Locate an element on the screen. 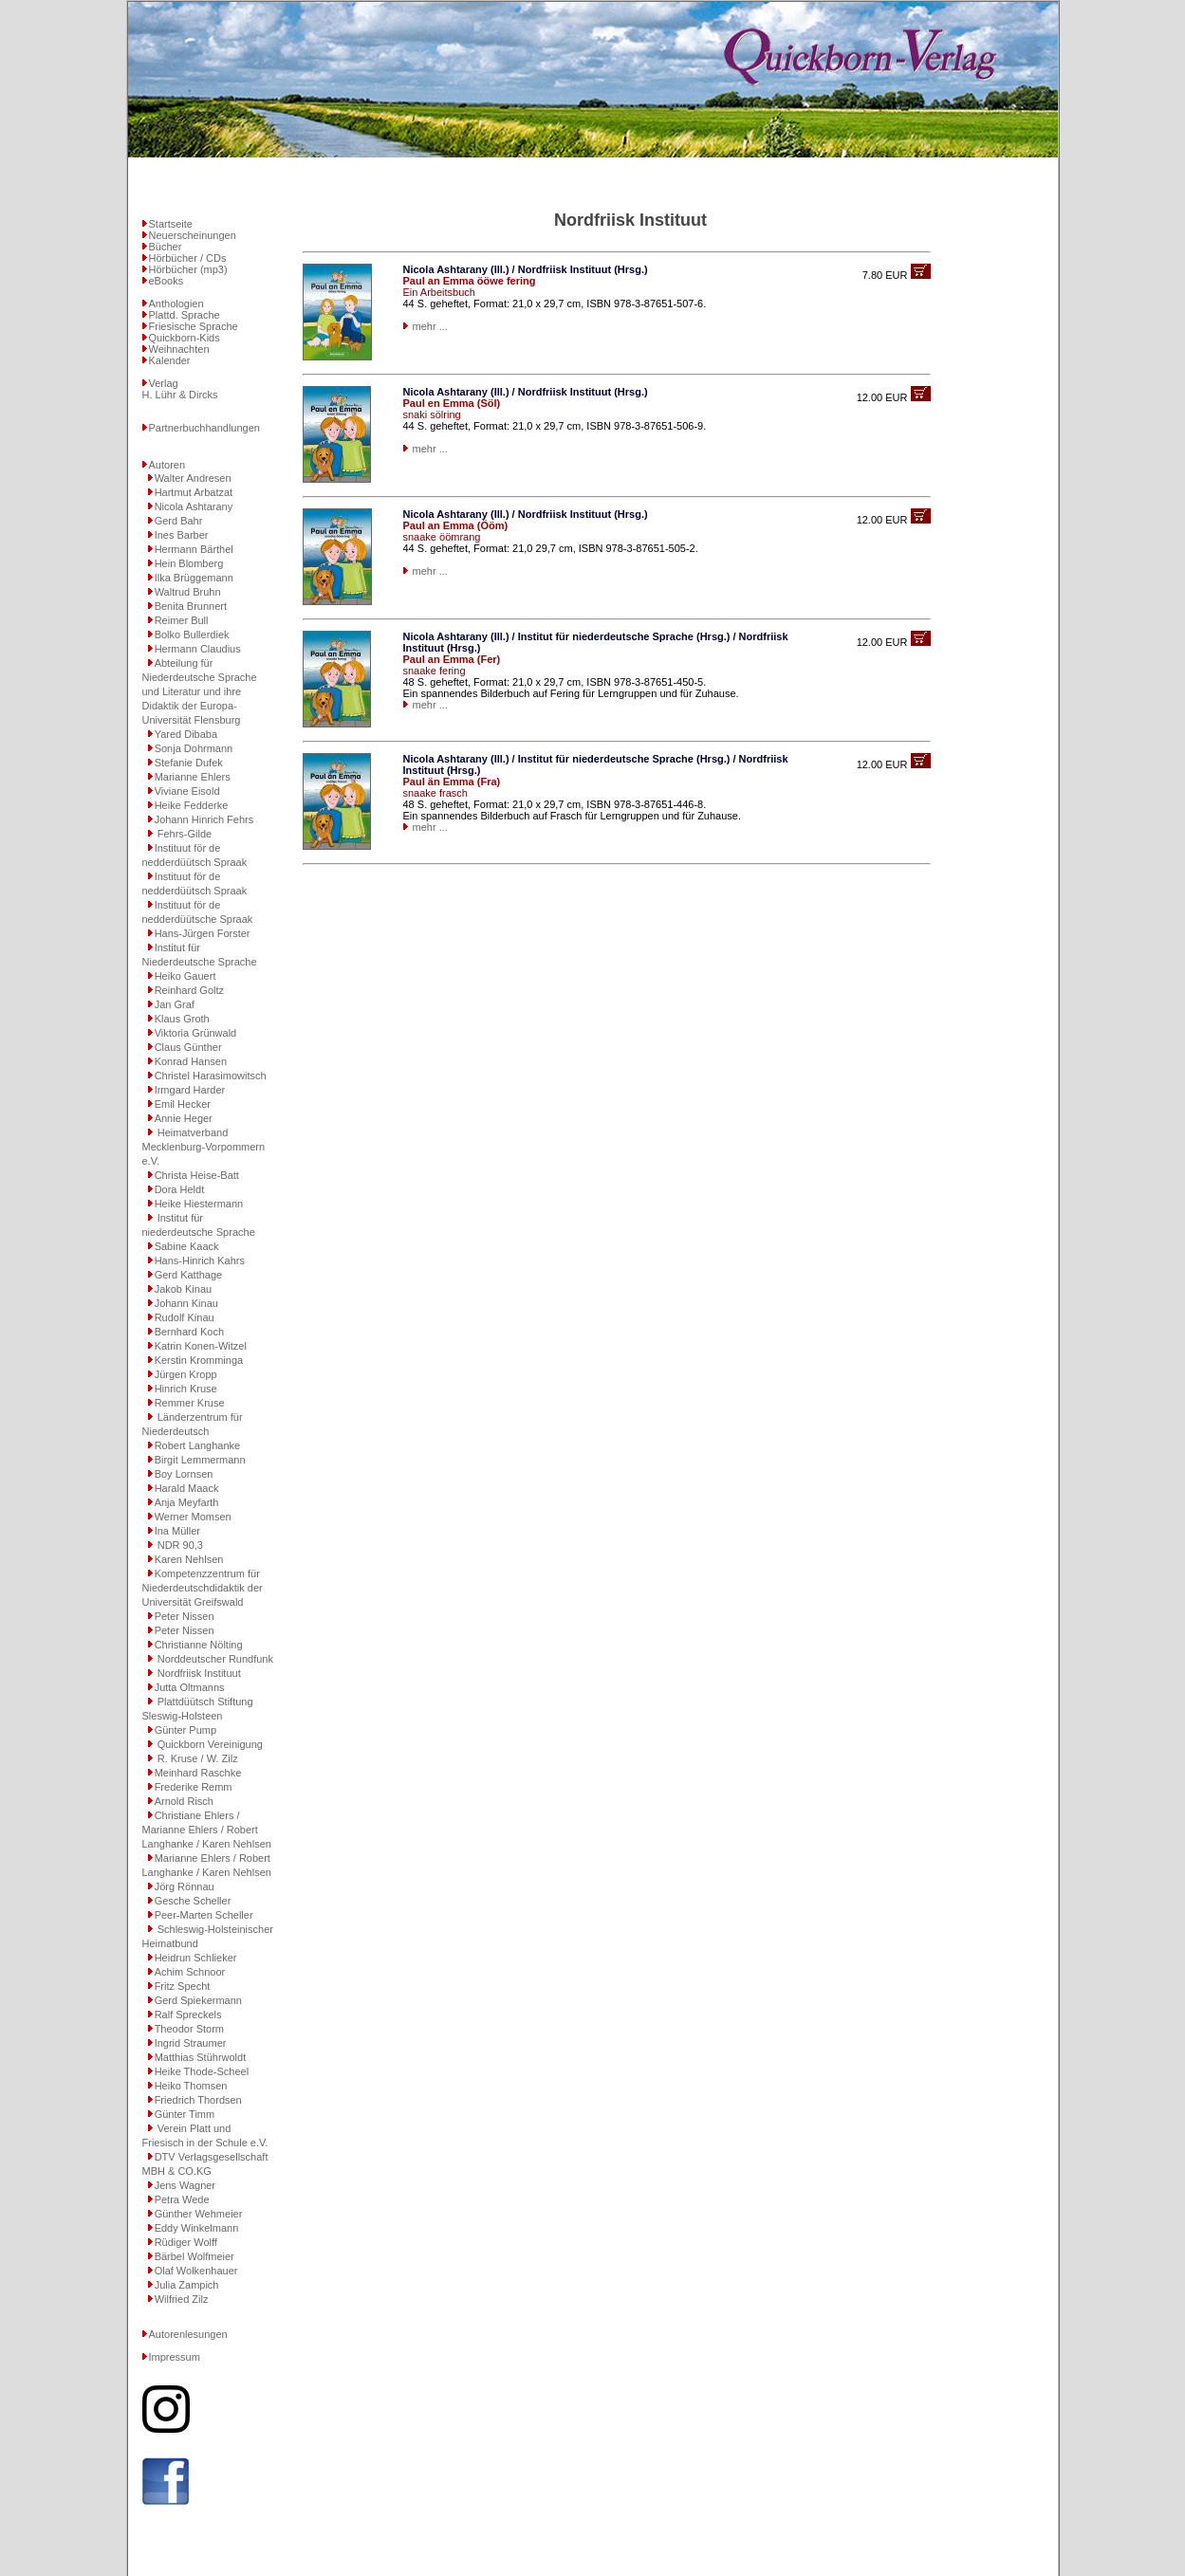  Stefanie Dufek is located at coordinates (189, 762).